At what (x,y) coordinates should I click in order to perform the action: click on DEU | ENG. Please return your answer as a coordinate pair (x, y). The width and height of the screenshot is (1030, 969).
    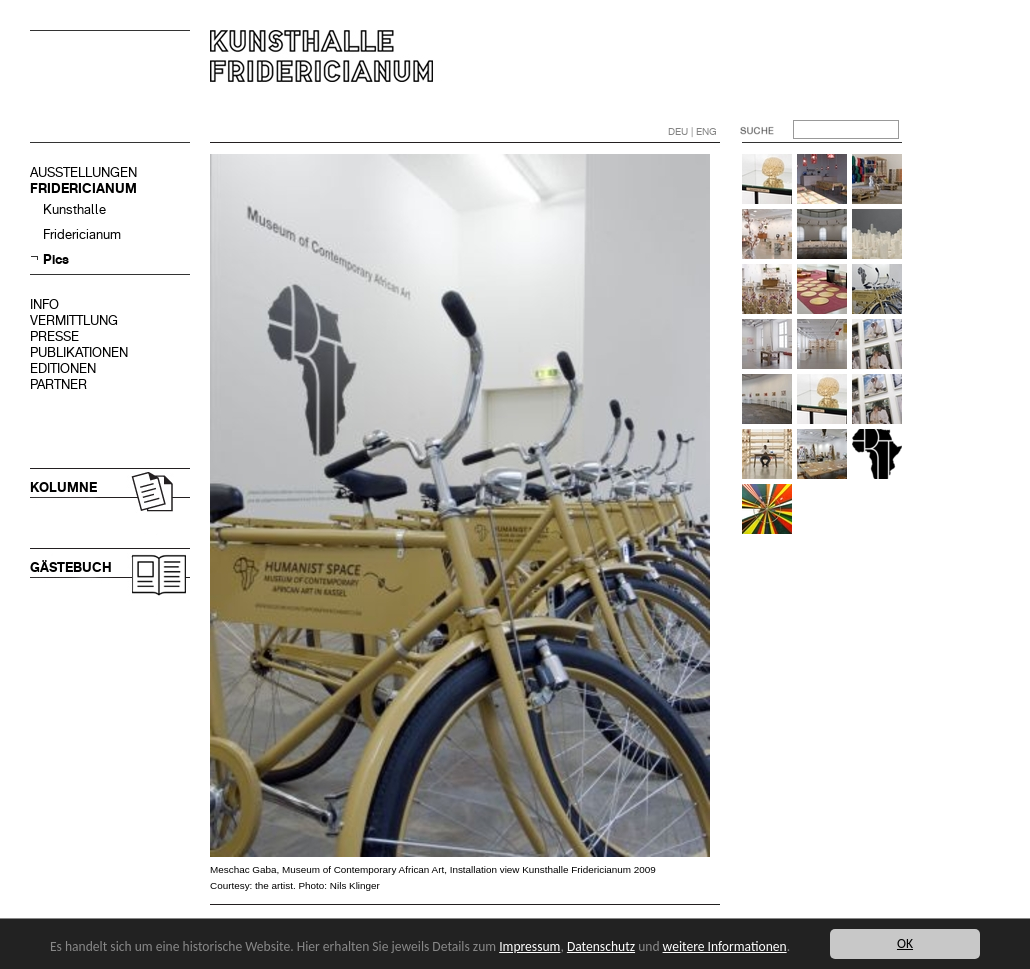
    Looking at the image, I should click on (692, 131).